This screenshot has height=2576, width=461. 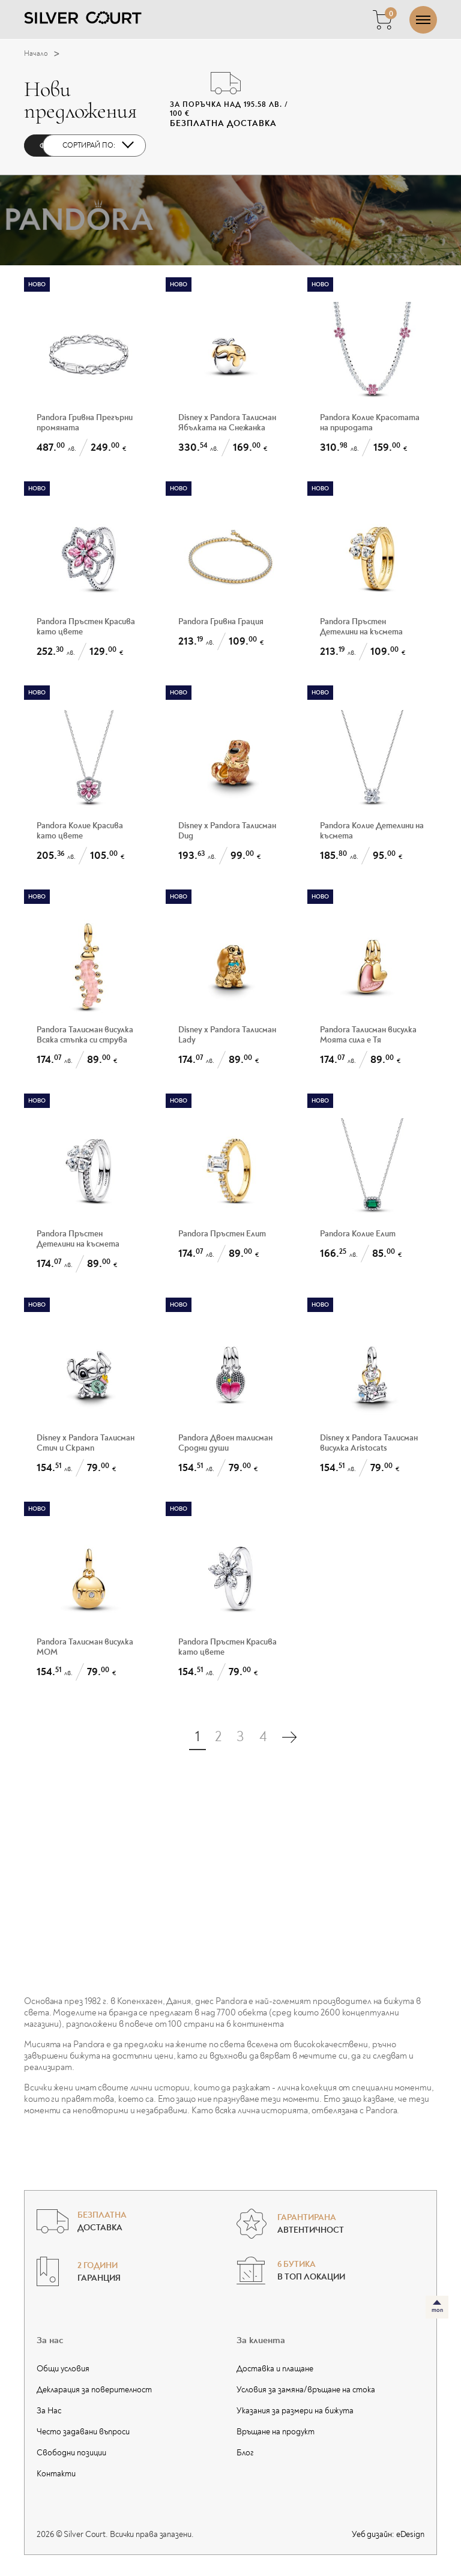 I want to click on Уеб дизайн:, so click(x=388, y=2534).